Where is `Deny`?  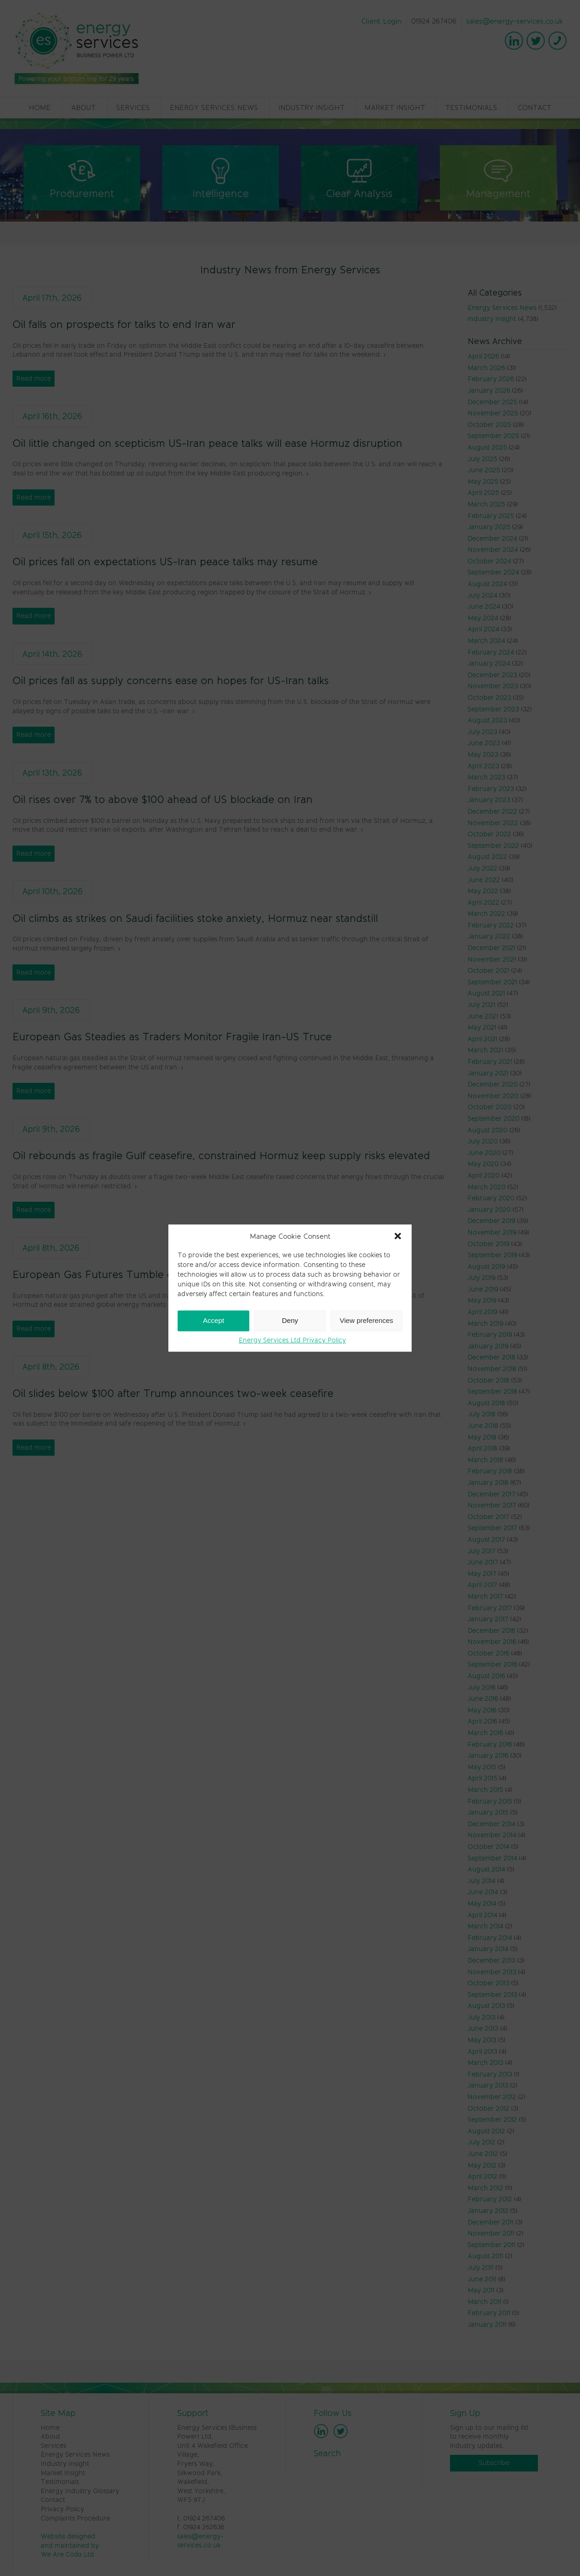
Deny is located at coordinates (290, 1320).